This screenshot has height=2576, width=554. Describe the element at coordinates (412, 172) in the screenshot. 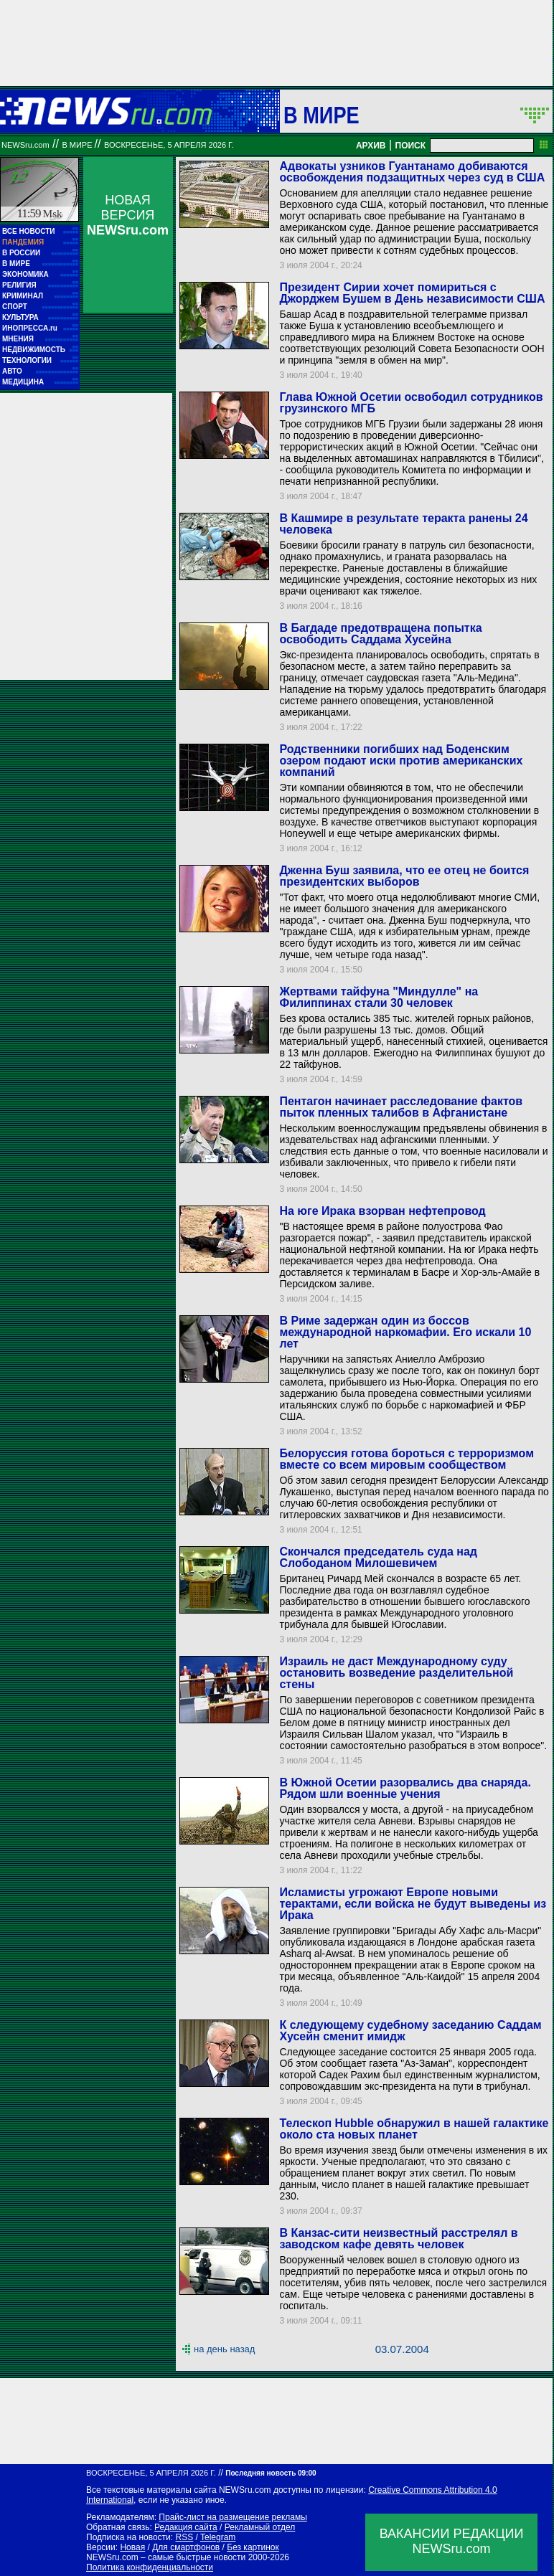

I see `Адвокаты узников Гуантанамо добиваются освобождения подзащитных через суд в США` at that location.